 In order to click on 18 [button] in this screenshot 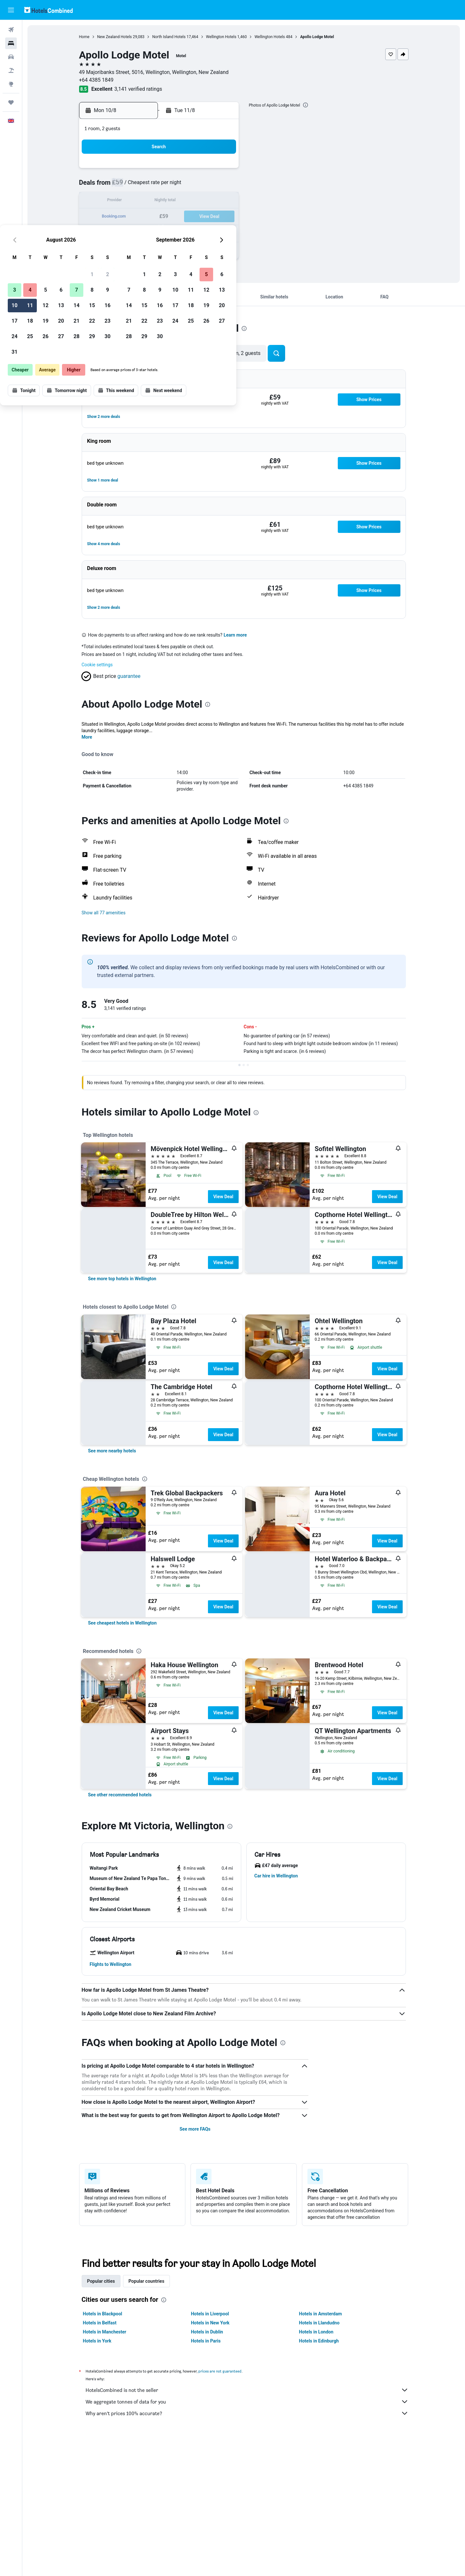, I will do `click(144, 217)`.